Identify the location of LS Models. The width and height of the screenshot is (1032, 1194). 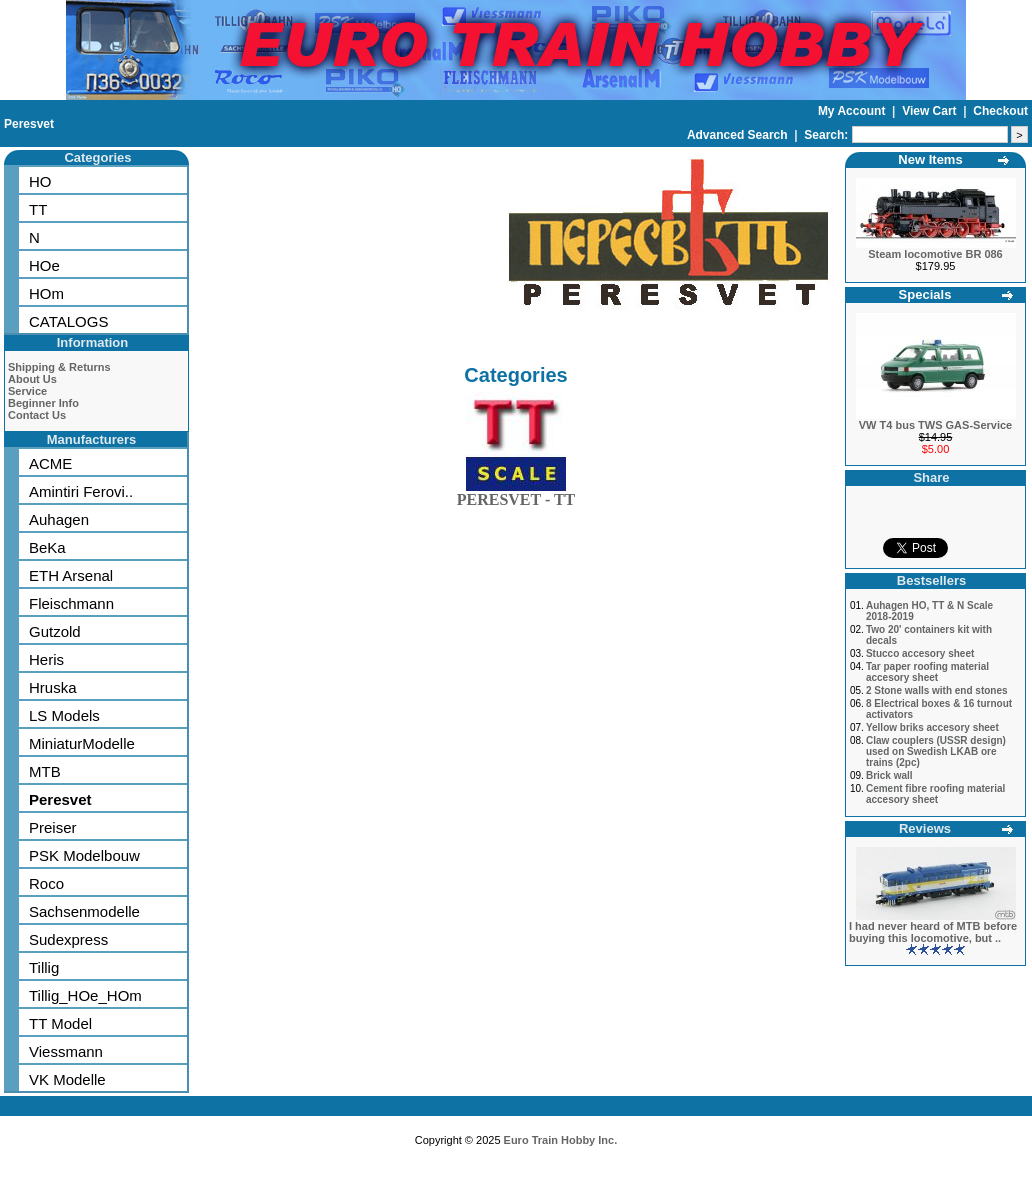
(64, 715).